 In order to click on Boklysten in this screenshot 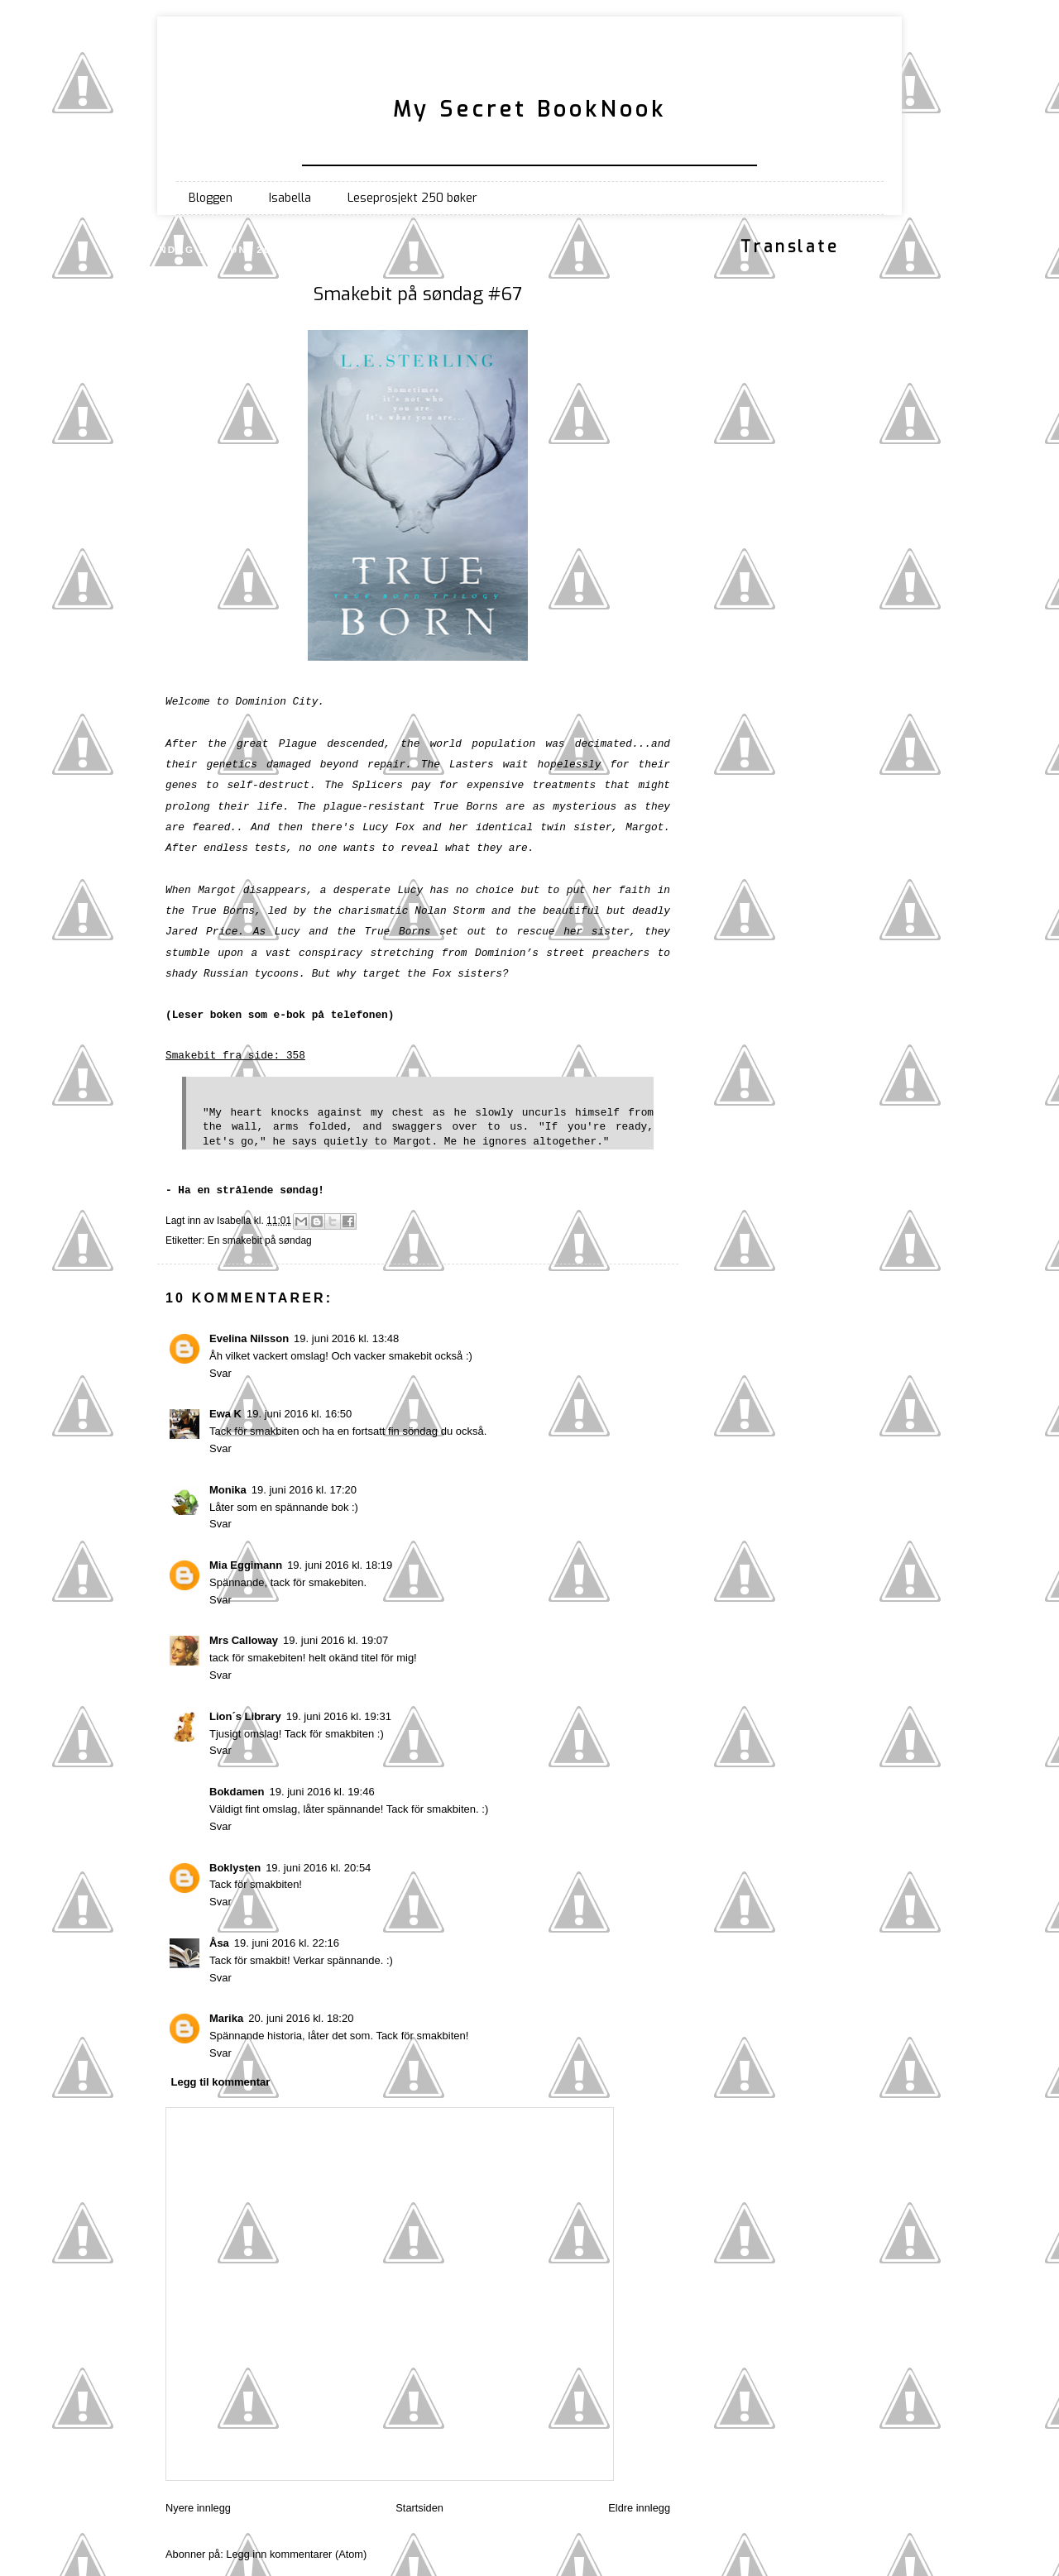, I will do `click(235, 1868)`.